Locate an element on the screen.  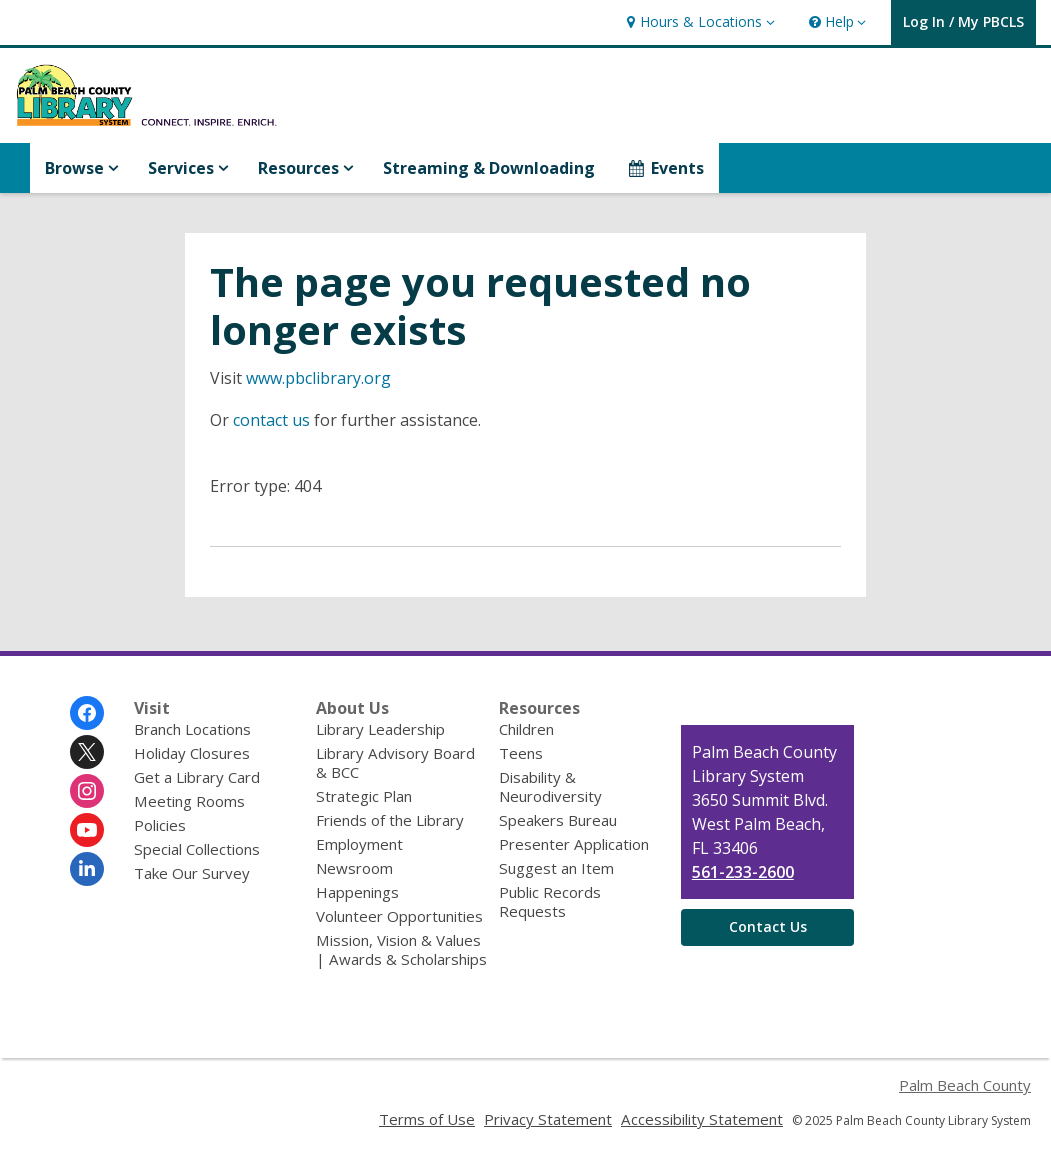
Holiday Closures is located at coordinates (192, 753).